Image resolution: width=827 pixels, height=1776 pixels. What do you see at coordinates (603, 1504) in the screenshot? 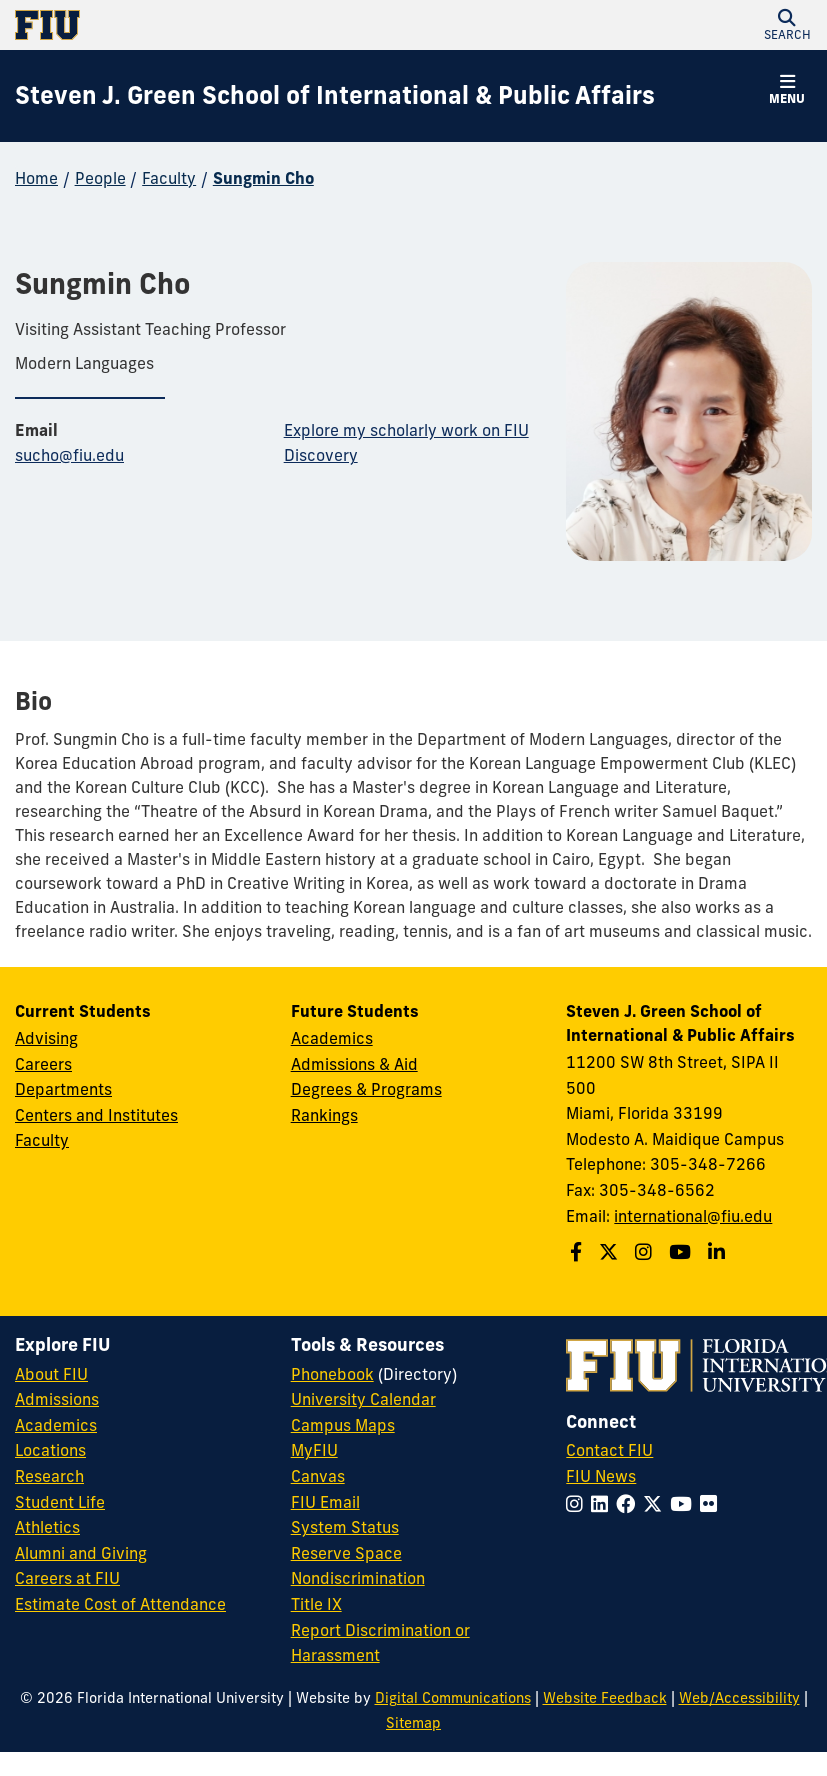
I see `[Follow FIU on LinkedIn]` at bounding box center [603, 1504].